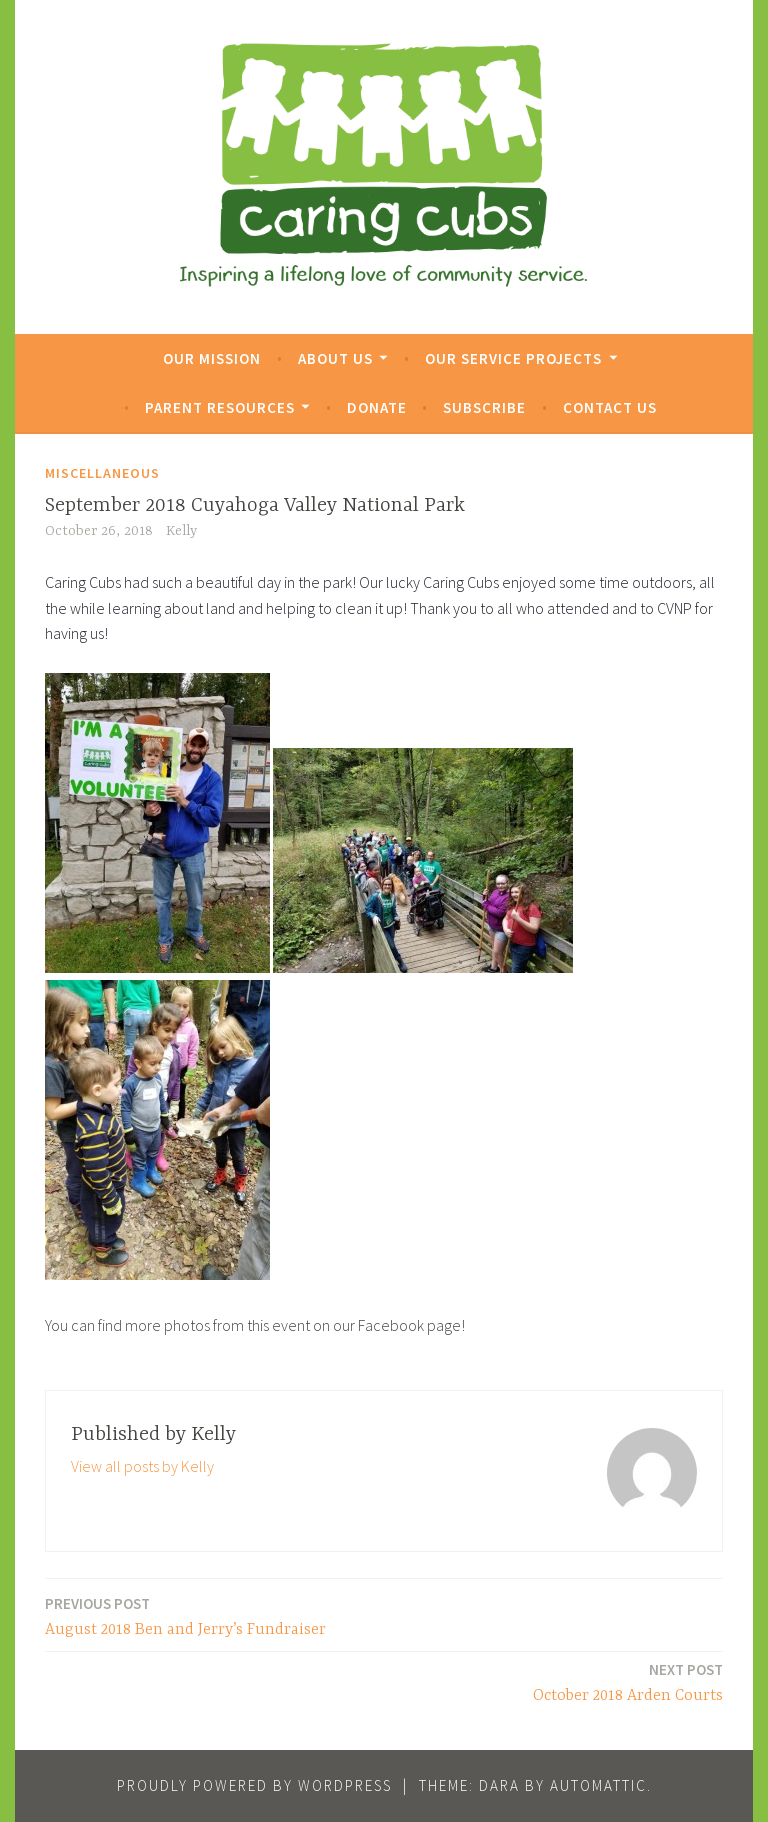 The height and width of the screenshot is (1822, 768). Describe the element at coordinates (185, 1615) in the screenshot. I see `August 2018 Ben and Jerry’s Fundraiser` at that location.